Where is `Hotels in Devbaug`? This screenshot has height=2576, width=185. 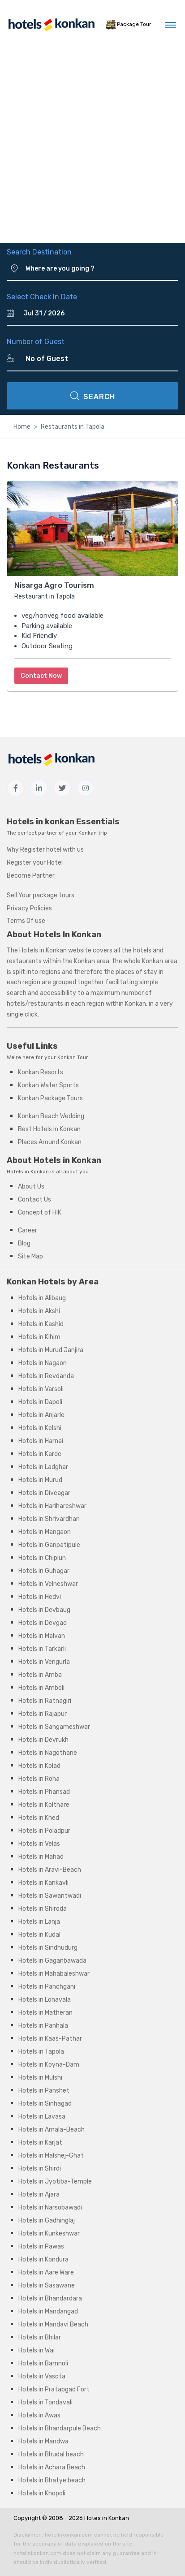
Hotels in Devbaug is located at coordinates (44, 1610).